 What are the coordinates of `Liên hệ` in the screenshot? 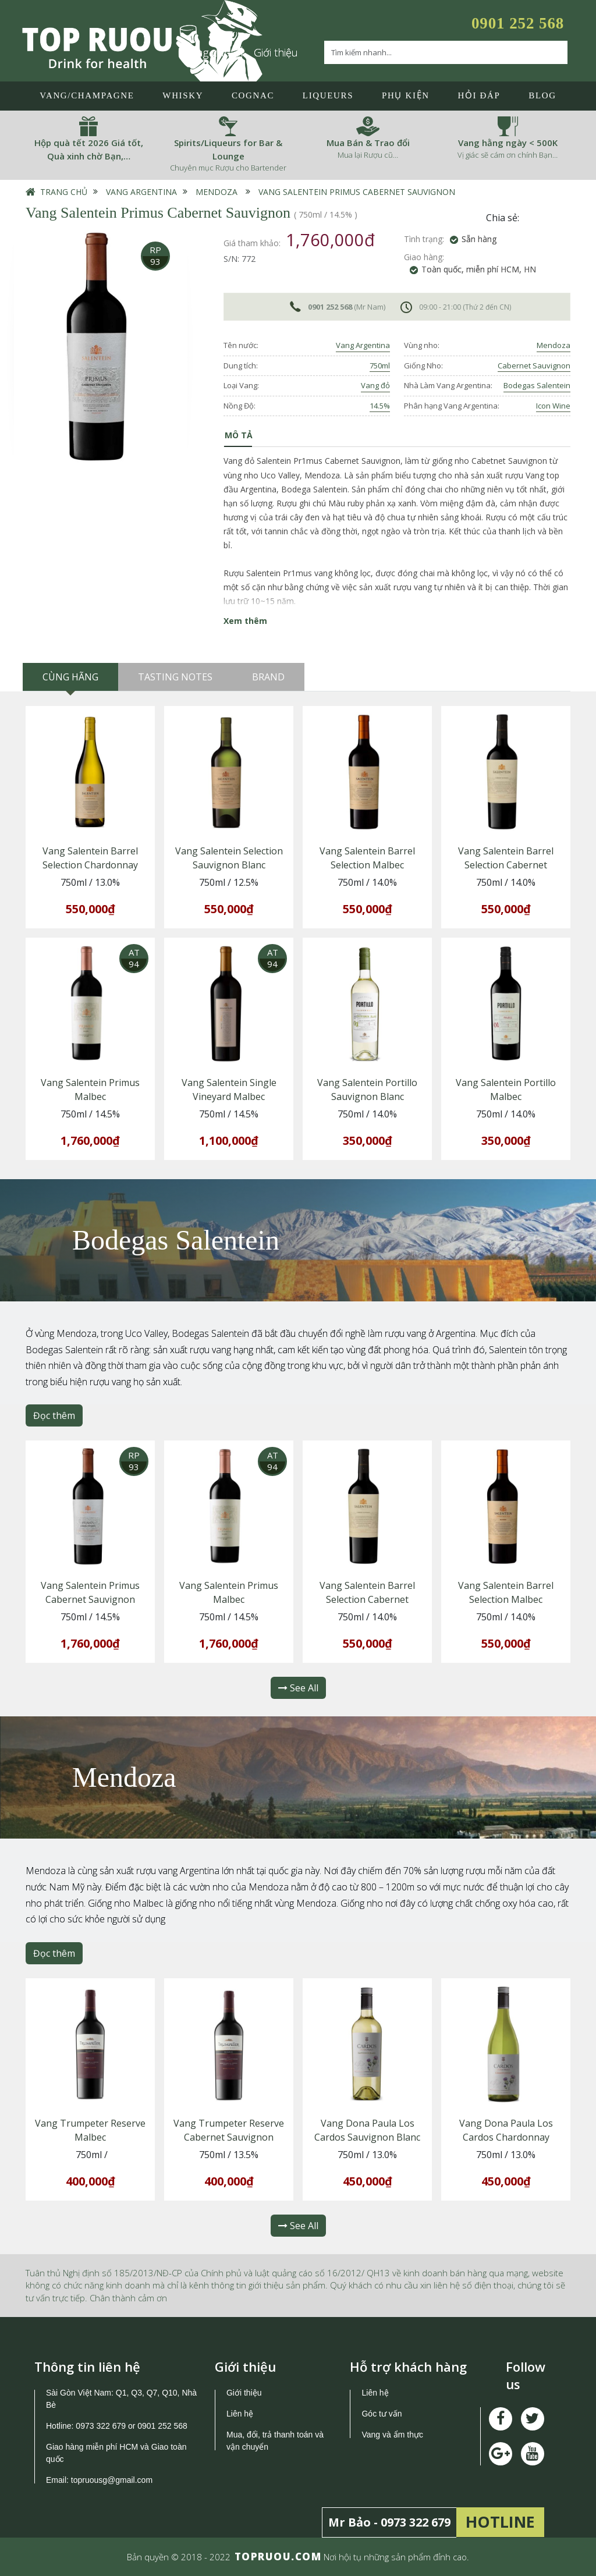 It's located at (239, 2413).